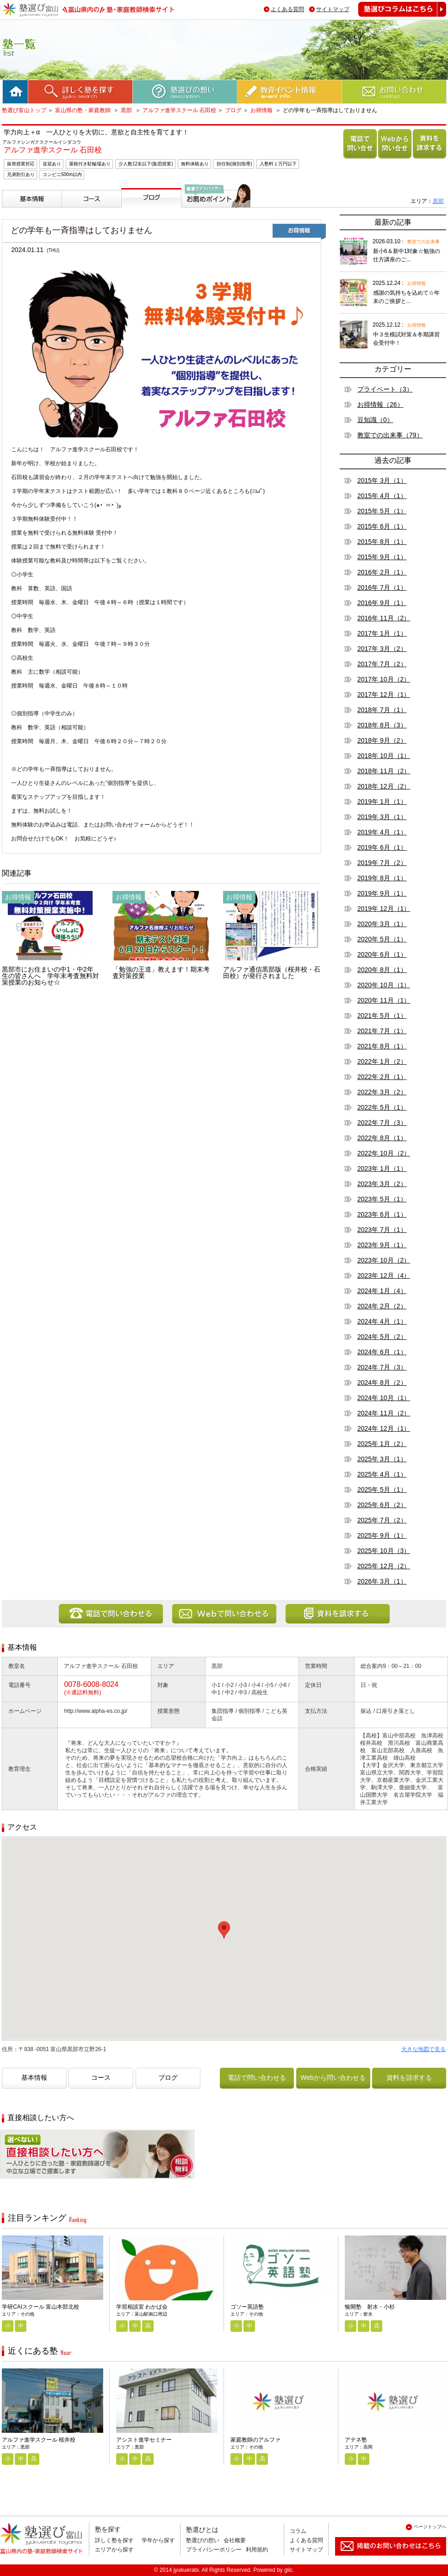 Image resolution: width=448 pixels, height=2576 pixels. I want to click on 2017年 3月（2）, so click(382, 648).